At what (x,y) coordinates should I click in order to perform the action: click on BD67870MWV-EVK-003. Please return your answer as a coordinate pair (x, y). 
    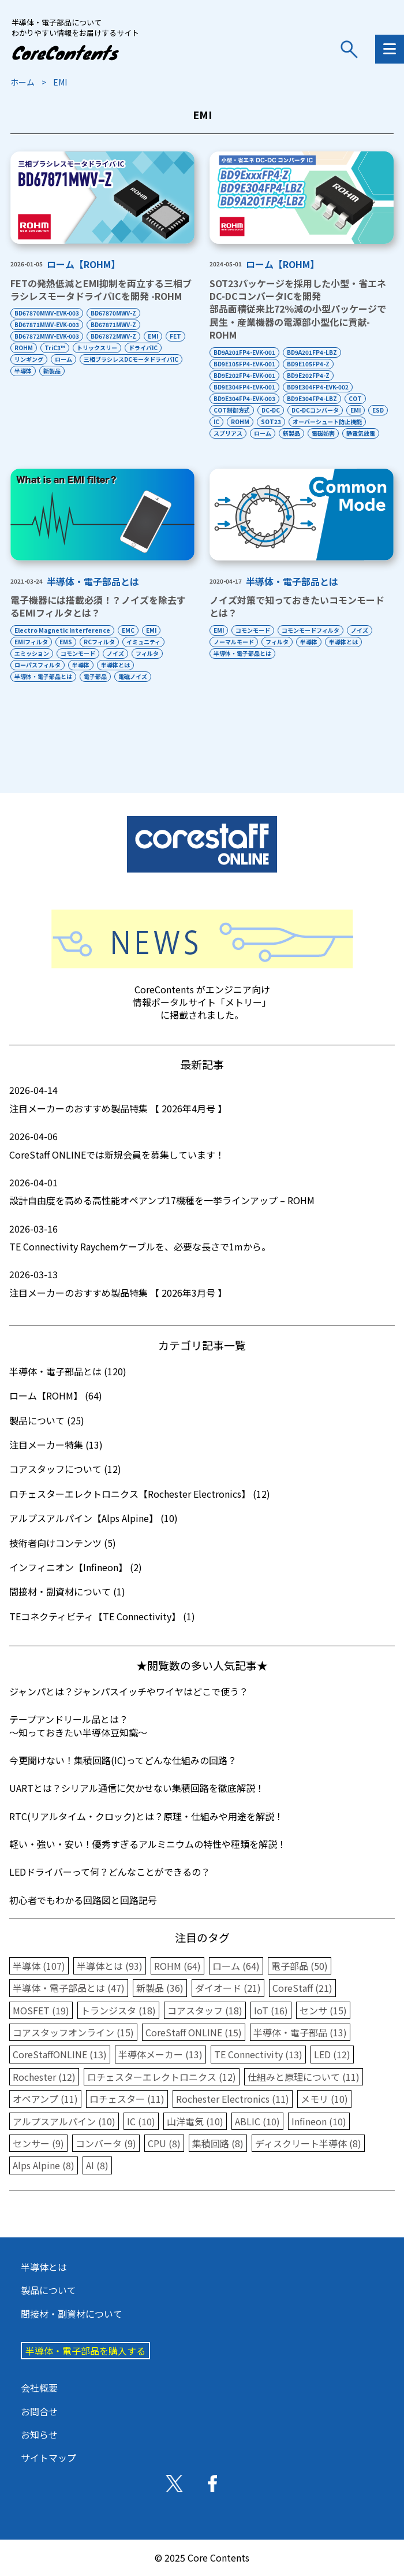
    Looking at the image, I should click on (46, 313).